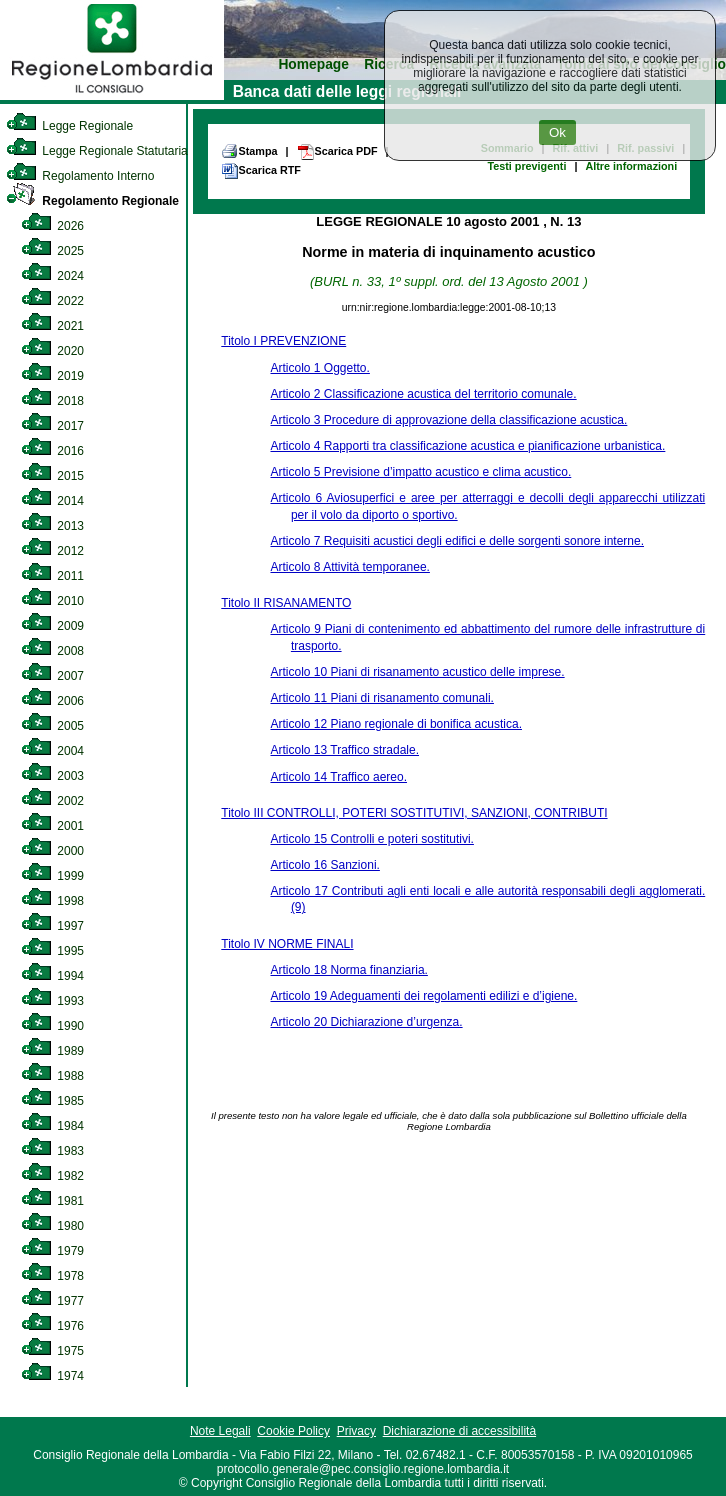 The image size is (726, 1496). What do you see at coordinates (423, 996) in the screenshot?
I see `Articolo 19 Adeguamenti dei regolamenti edilizi e d’igiene.` at bounding box center [423, 996].